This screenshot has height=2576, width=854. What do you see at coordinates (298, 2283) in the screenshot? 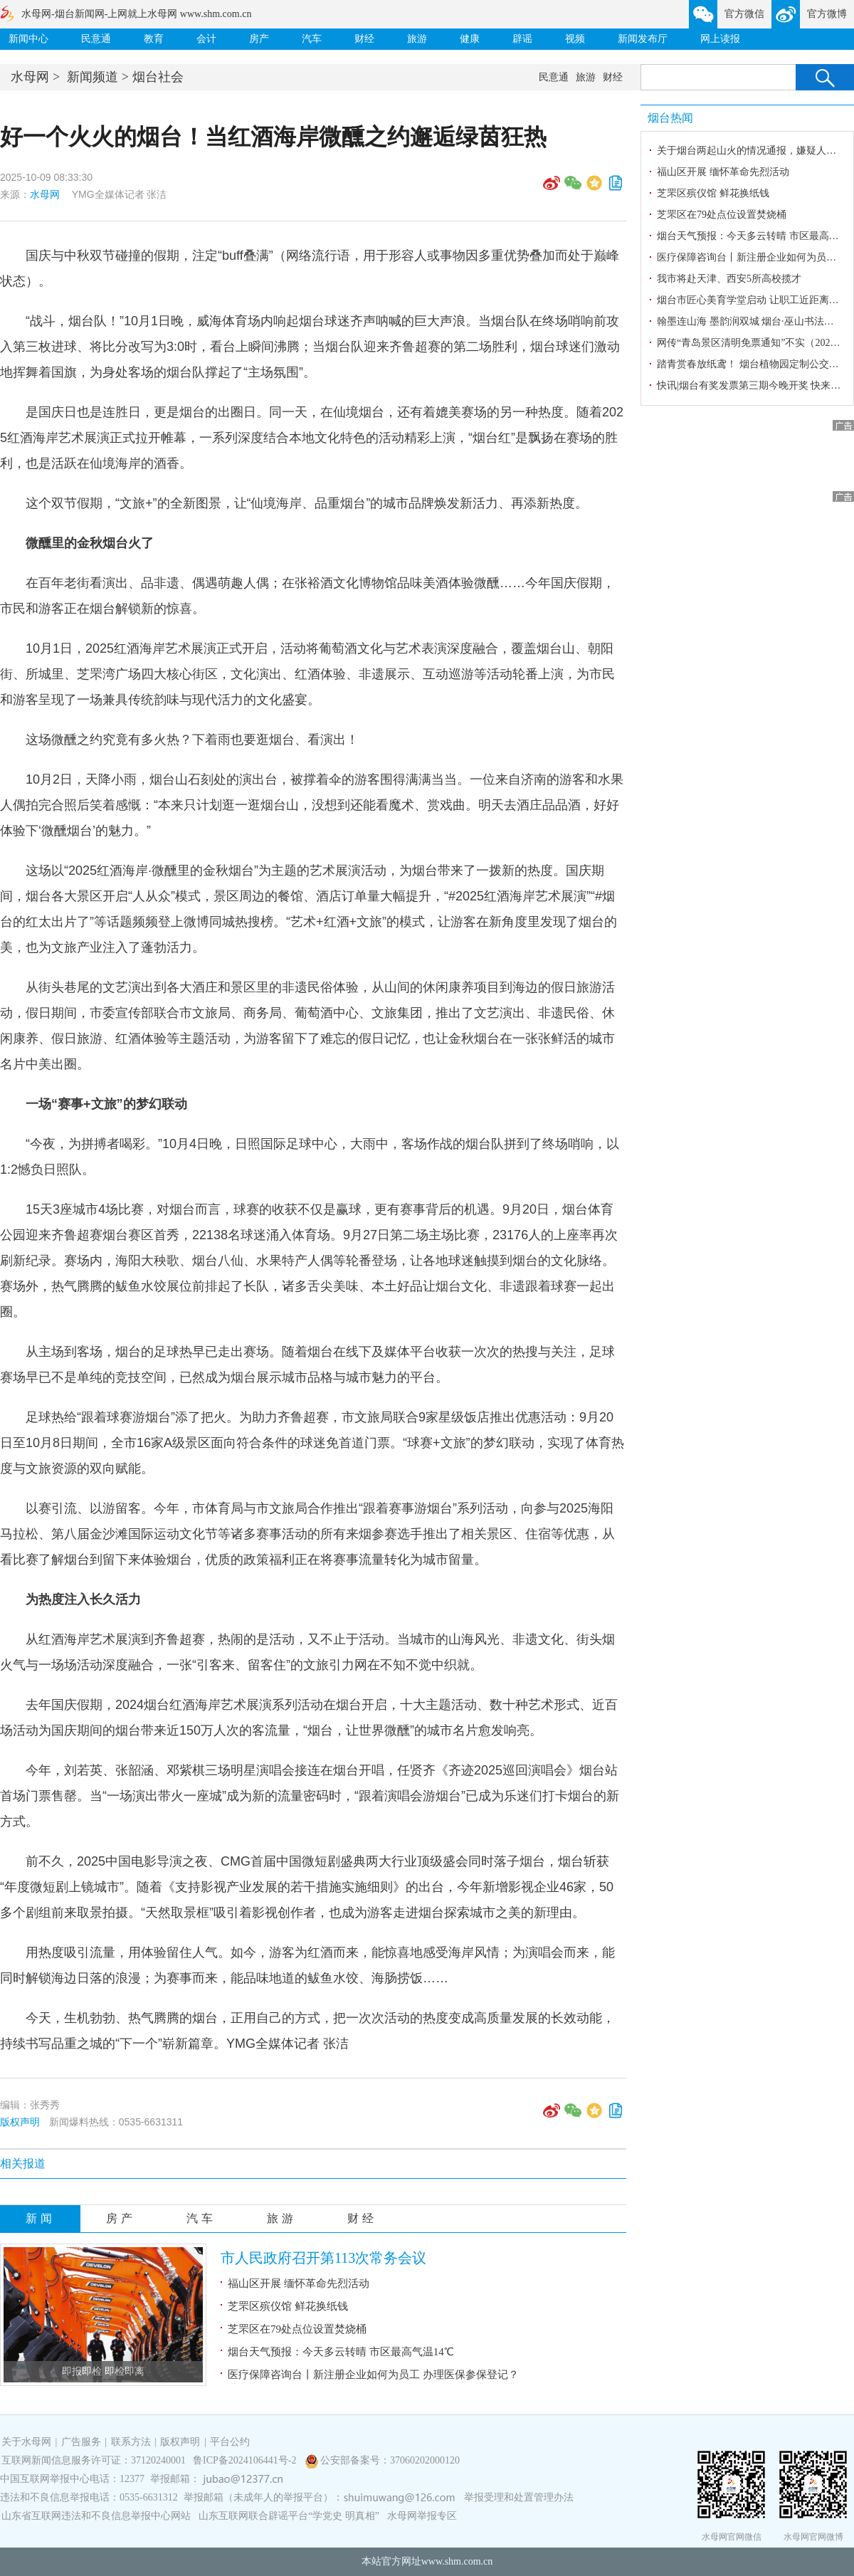
I see `福山区开展 缅怀革命先烈活动` at bounding box center [298, 2283].